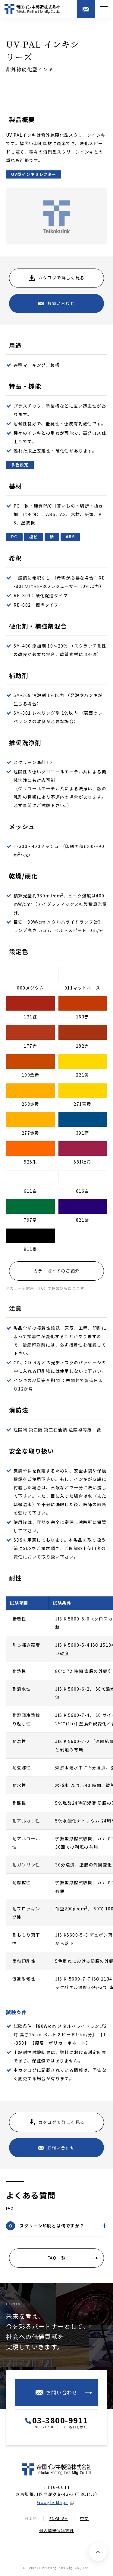 The image size is (113, 2576). What do you see at coordinates (84, 2518) in the screenshot?
I see `中文` at bounding box center [84, 2518].